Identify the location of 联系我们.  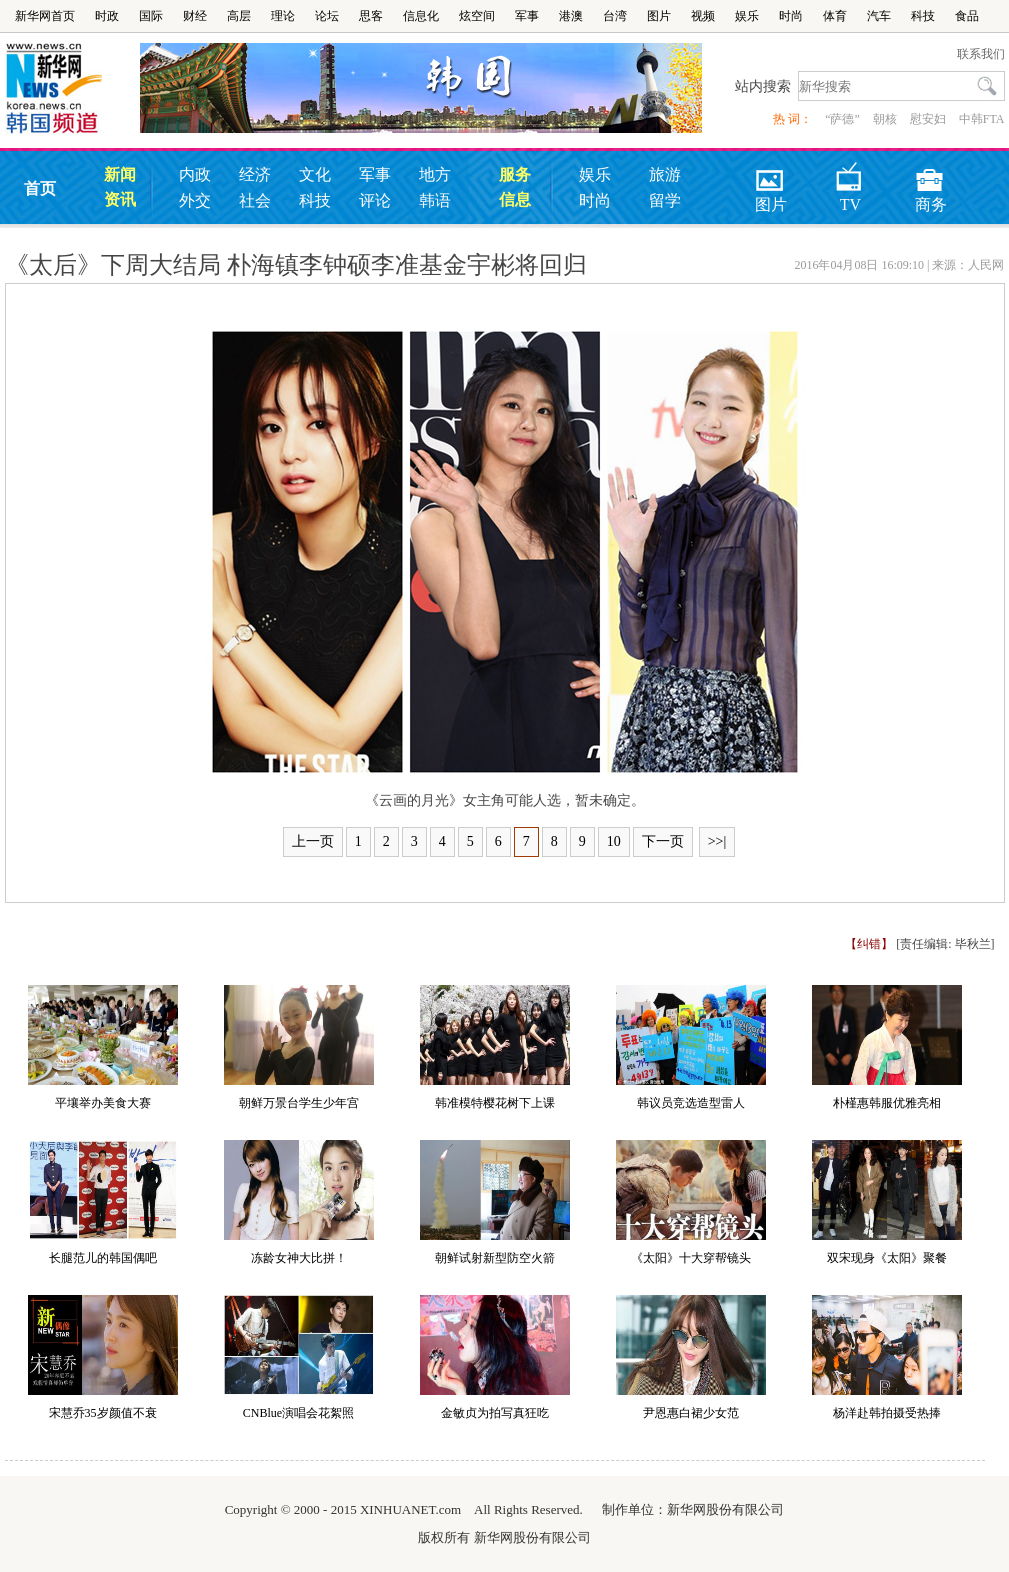
(981, 54).